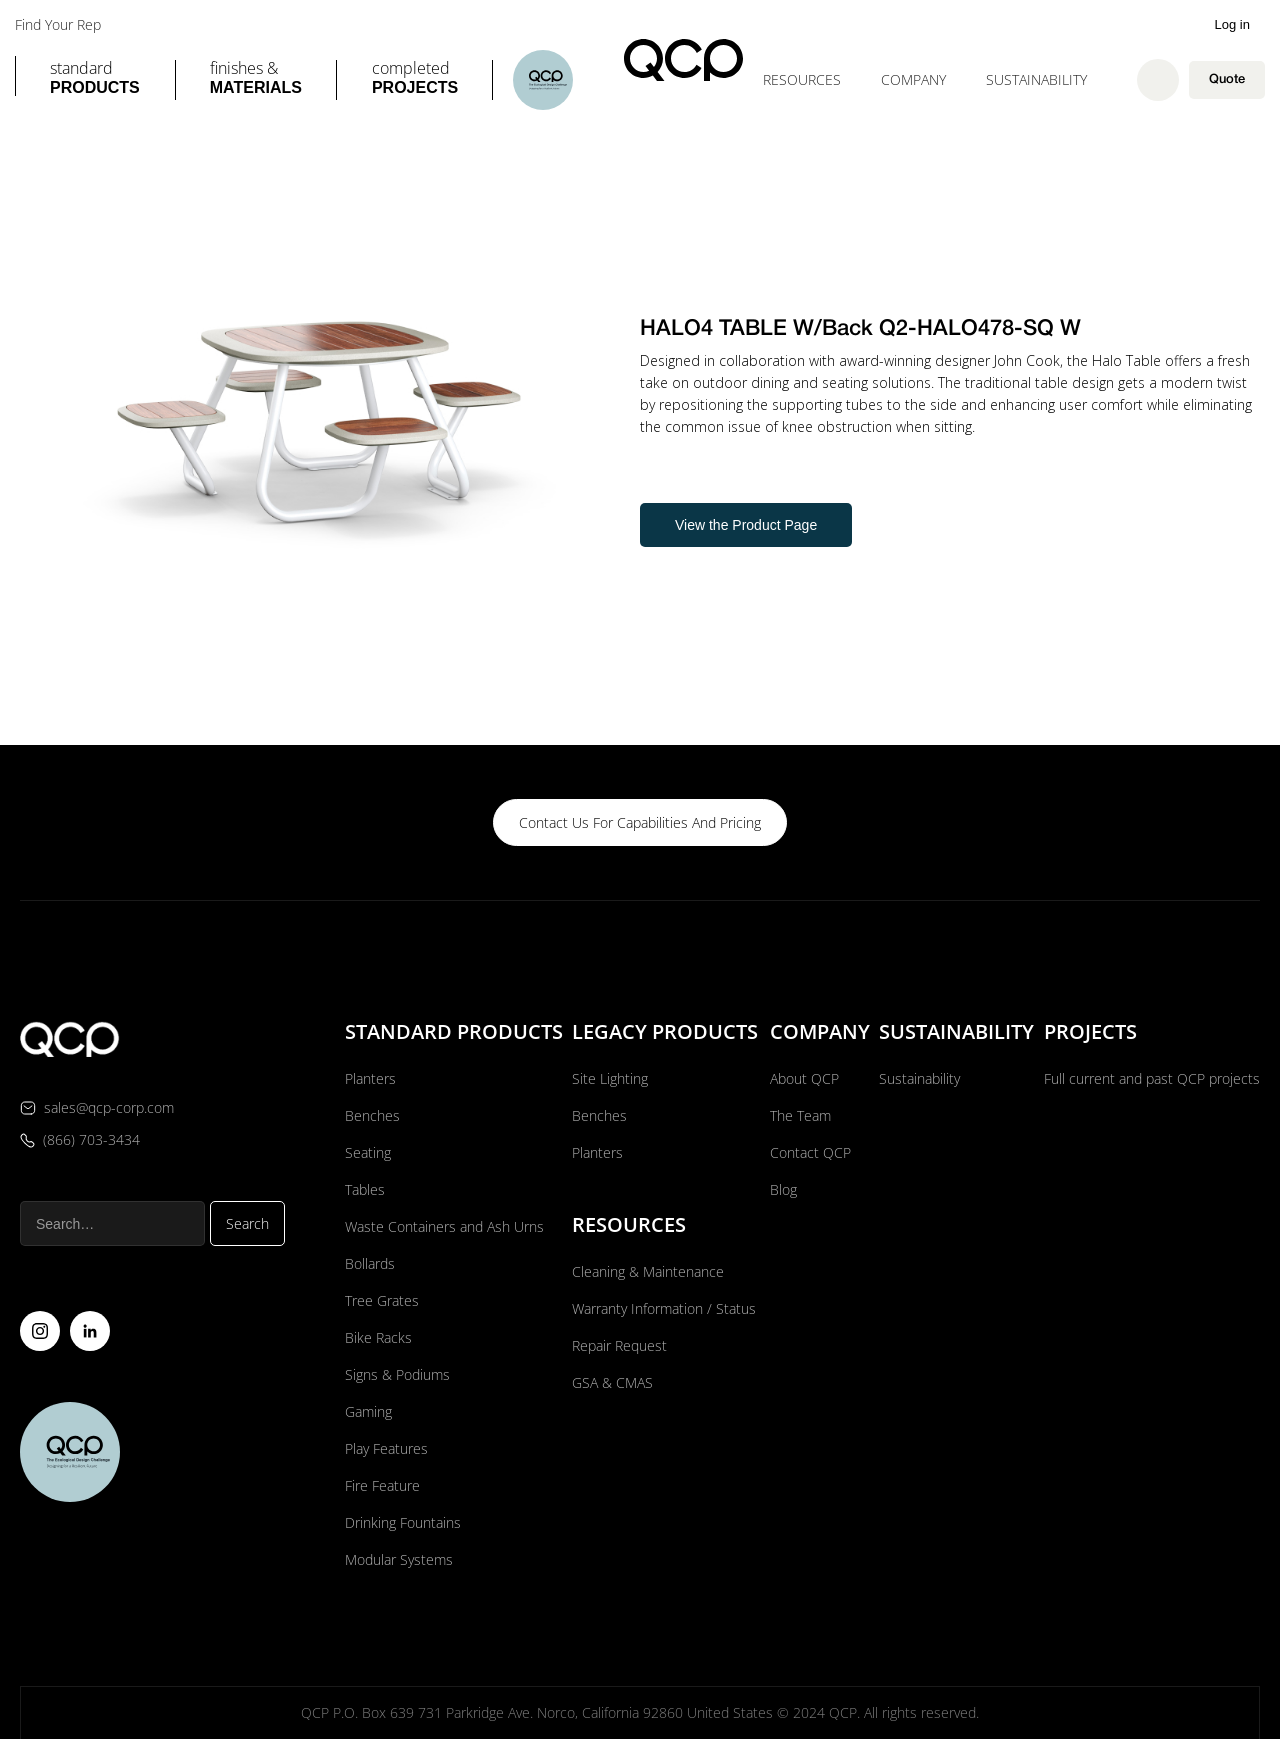 This screenshot has height=1739, width=1280. I want to click on Bollards, so click(370, 1262).